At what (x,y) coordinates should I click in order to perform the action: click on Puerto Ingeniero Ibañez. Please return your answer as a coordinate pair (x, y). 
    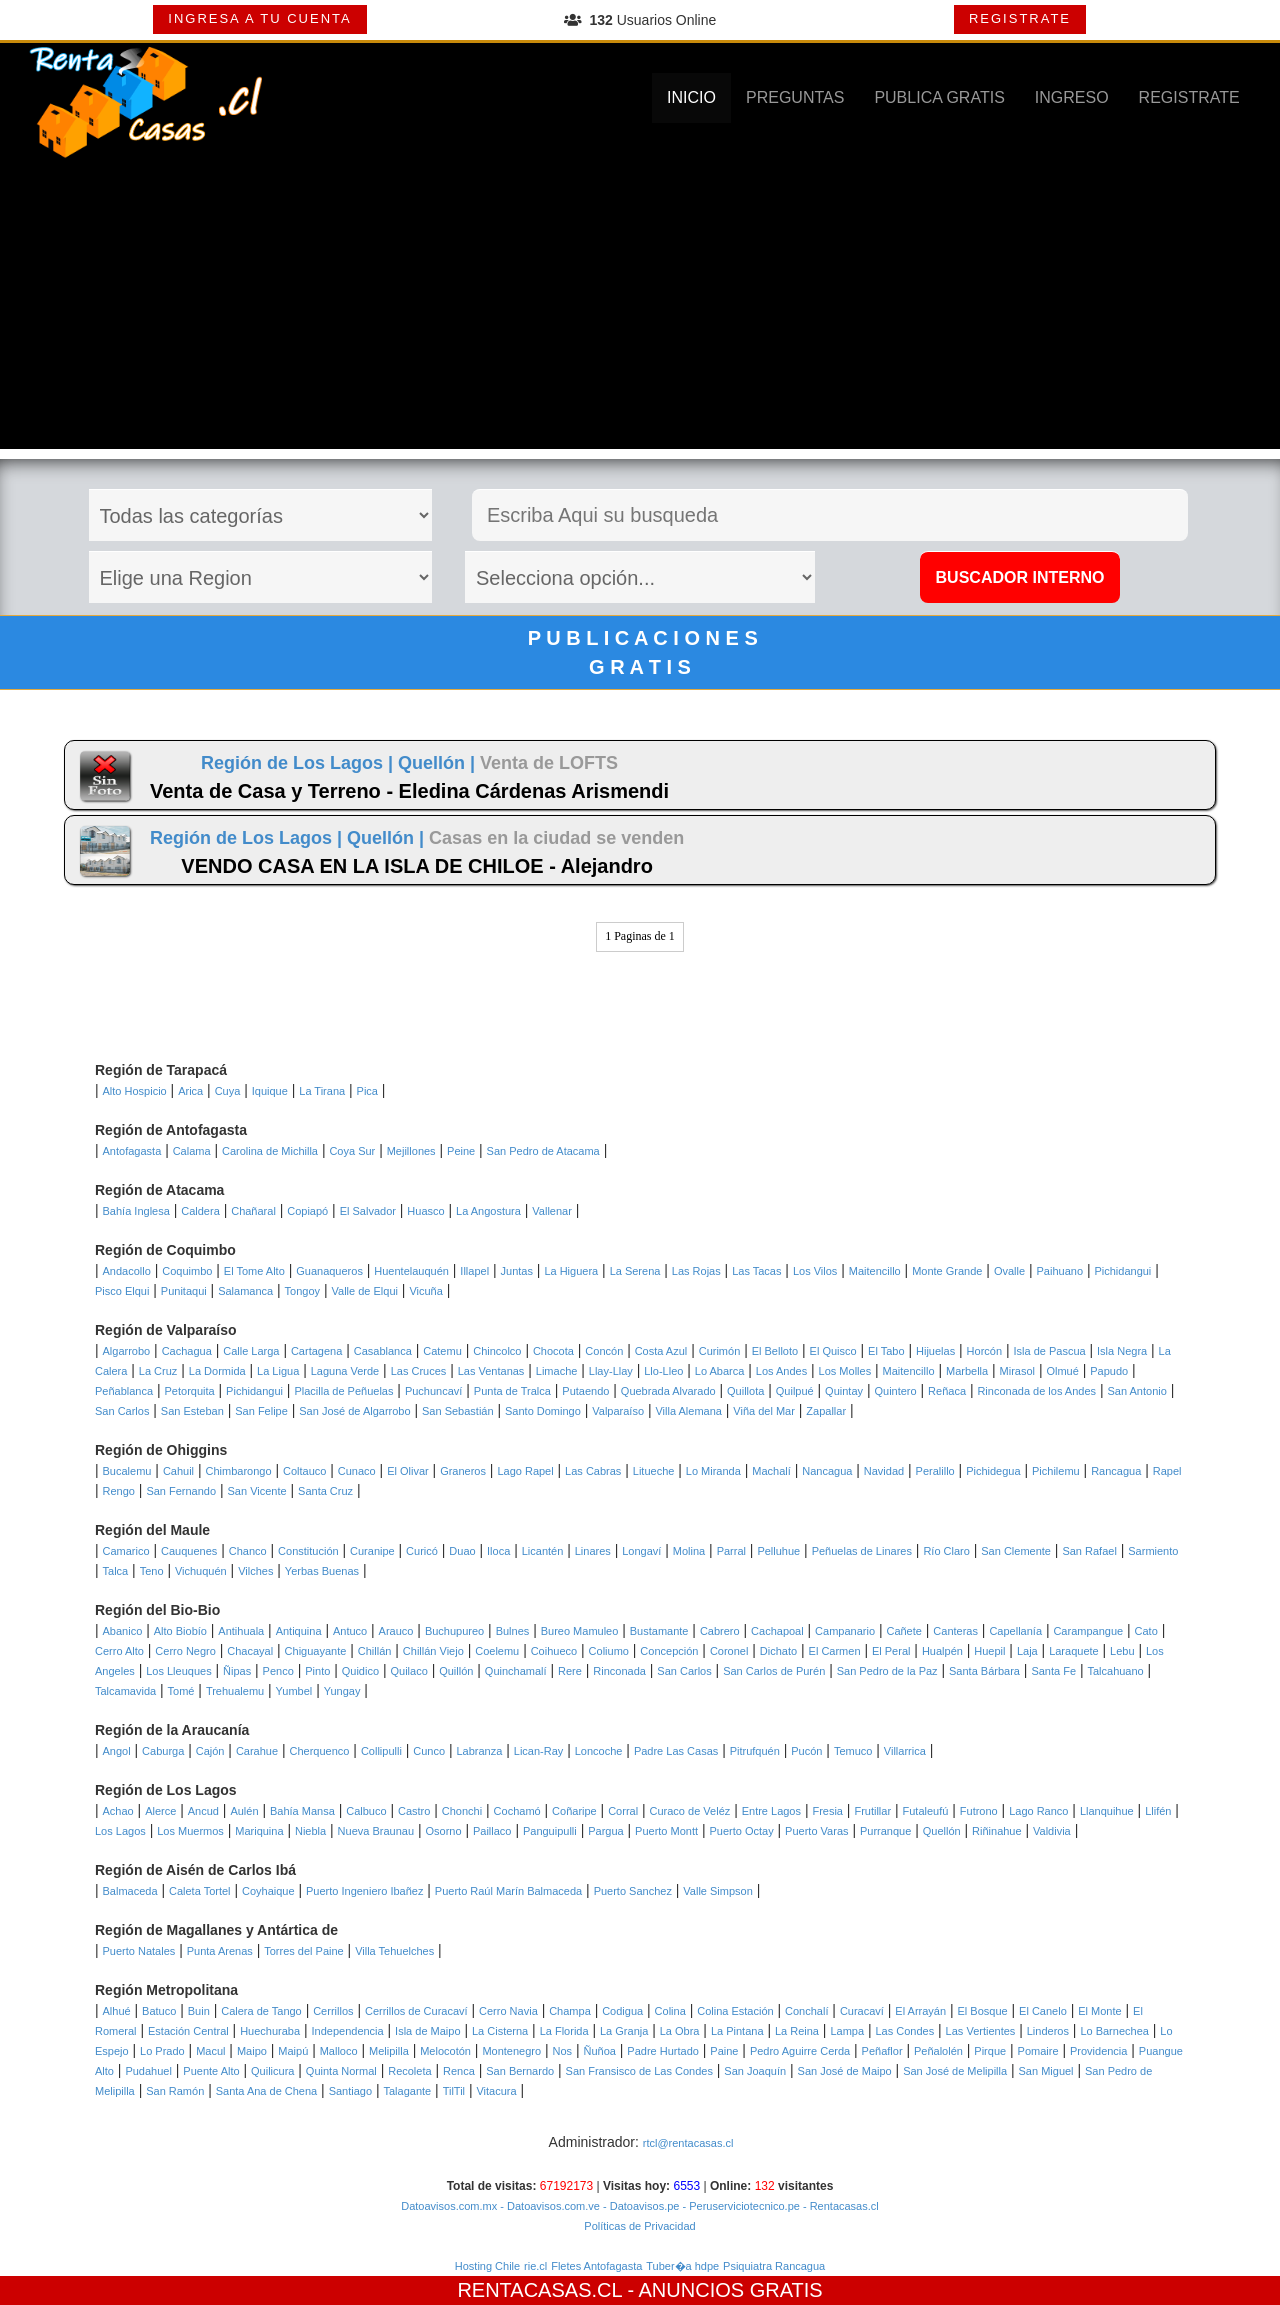
    Looking at the image, I should click on (364, 1891).